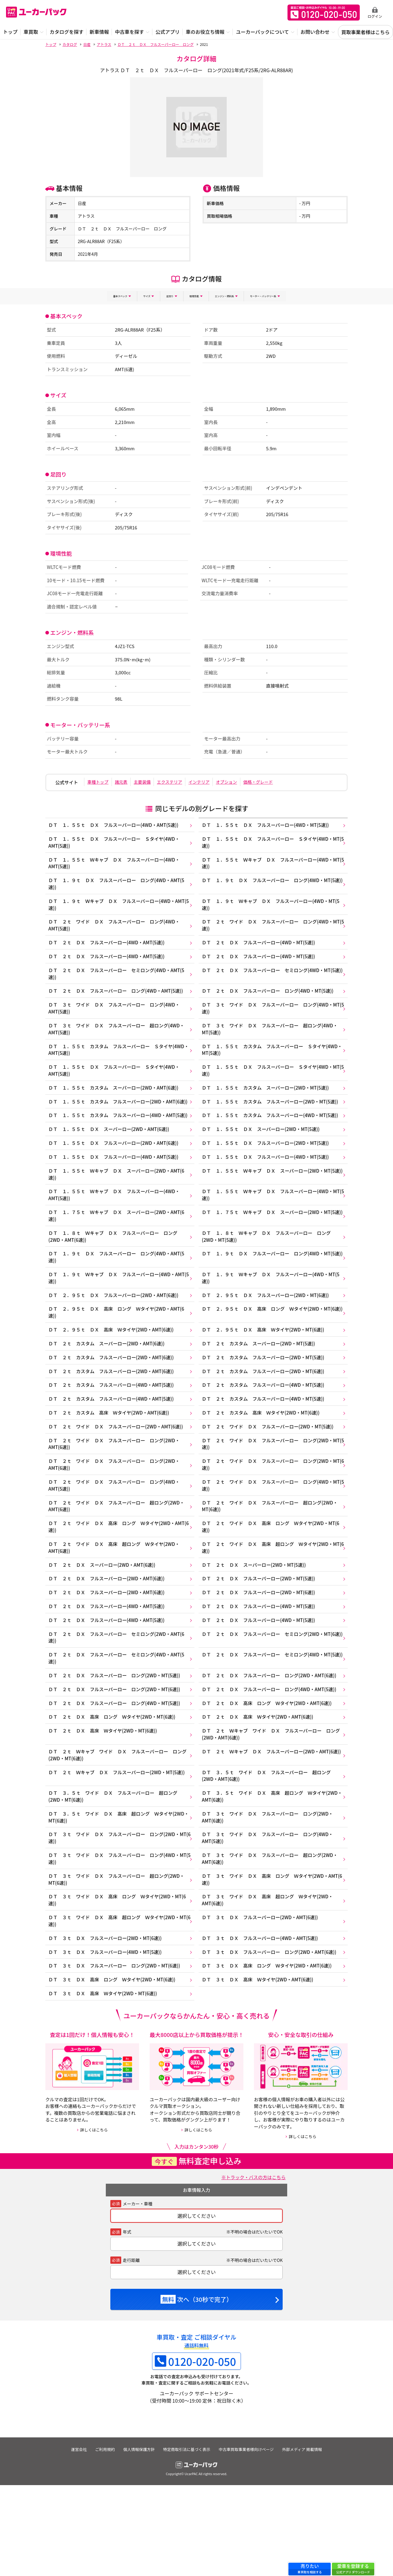 The image size is (393, 2576). I want to click on ＤＴ ３ｔ ＤＸ 高床 ロング Ｗタイヤ(2WD・MT(6速)), so click(113, 2069).